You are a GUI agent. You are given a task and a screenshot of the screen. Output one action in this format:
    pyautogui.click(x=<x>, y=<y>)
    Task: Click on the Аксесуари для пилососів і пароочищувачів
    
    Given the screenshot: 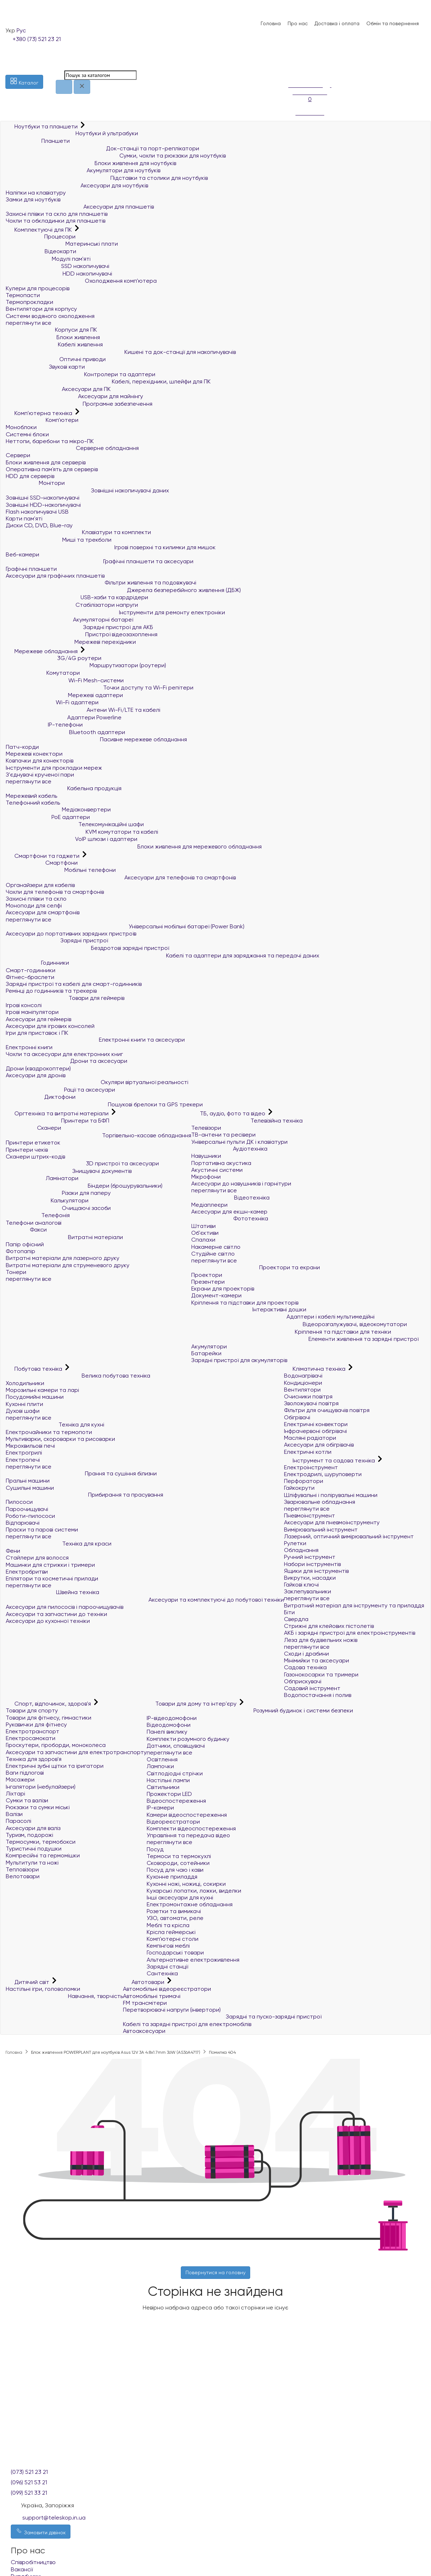 What is the action you would take?
    pyautogui.click(x=64, y=1606)
    